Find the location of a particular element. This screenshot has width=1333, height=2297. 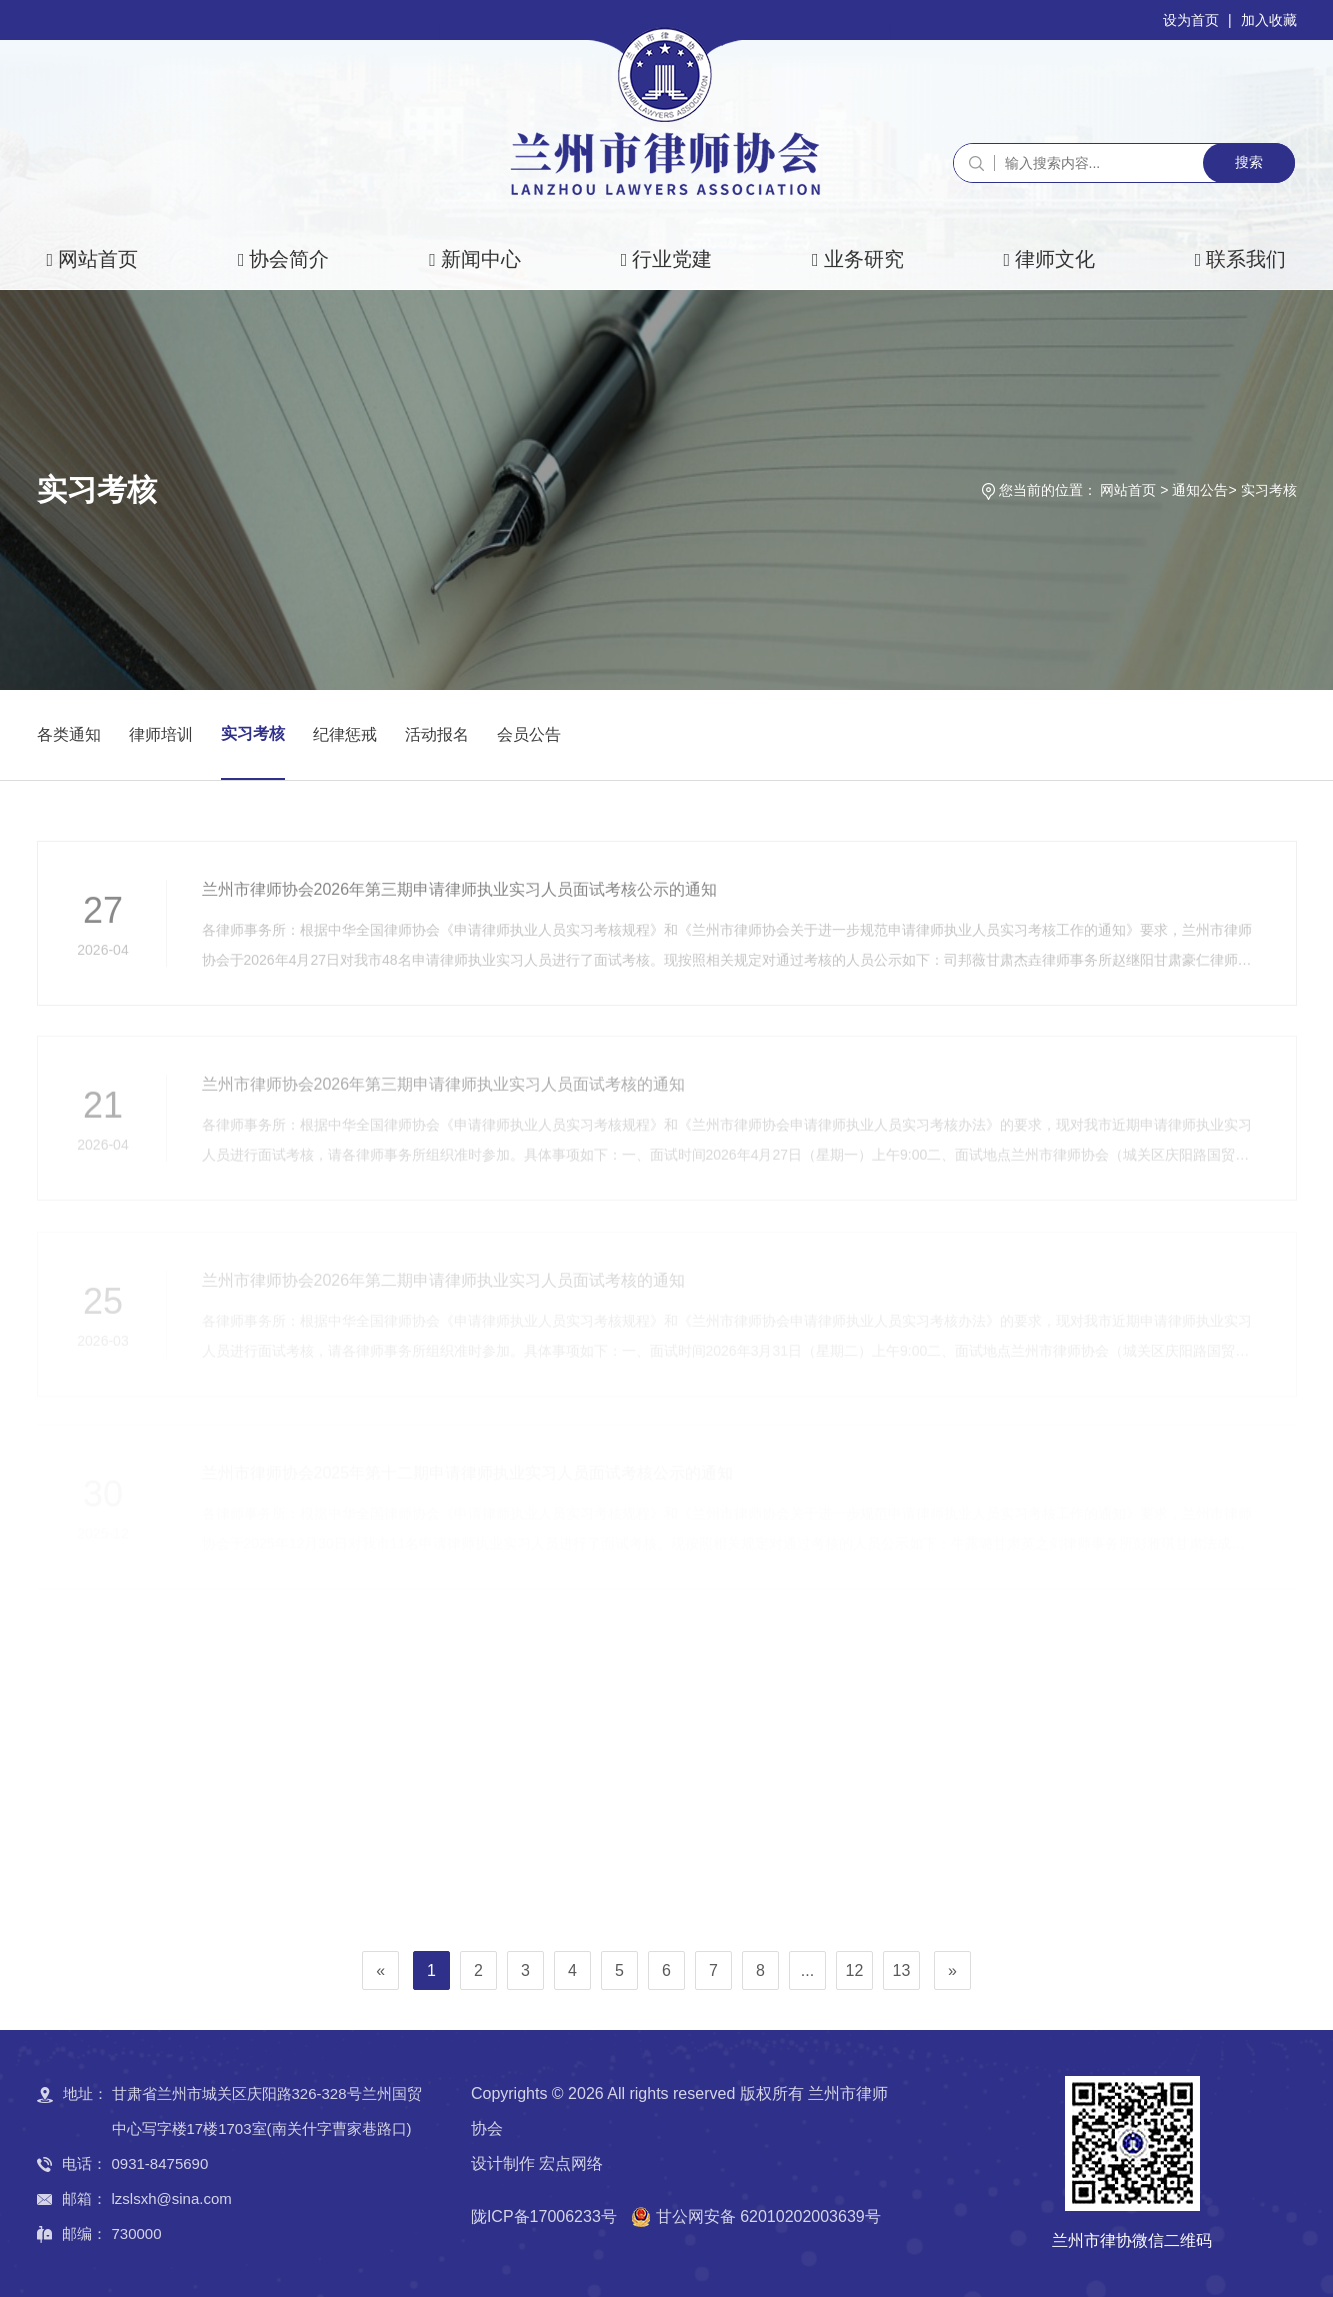

会员公告 is located at coordinates (529, 734).